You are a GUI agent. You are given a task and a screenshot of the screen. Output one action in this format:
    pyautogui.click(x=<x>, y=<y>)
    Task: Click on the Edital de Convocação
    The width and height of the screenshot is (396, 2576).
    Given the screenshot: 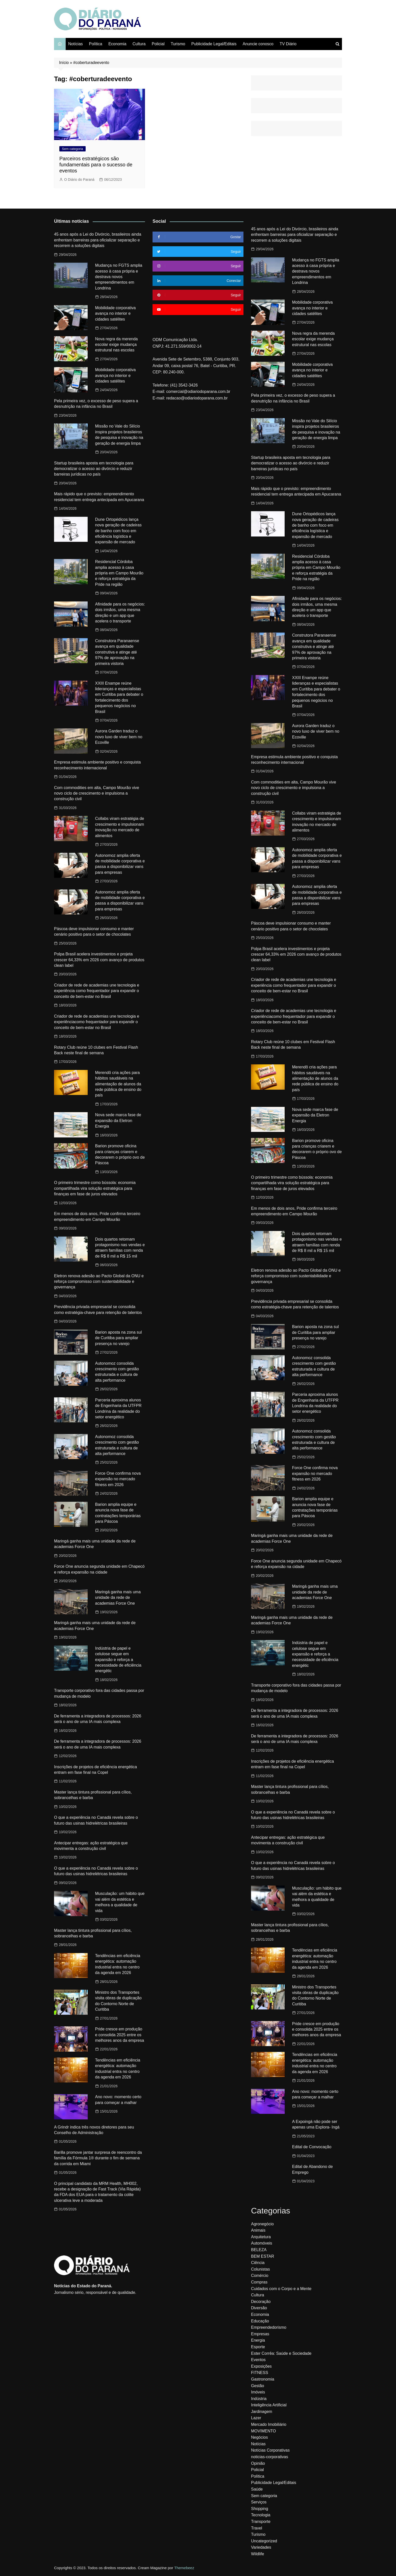 What is the action you would take?
    pyautogui.click(x=312, y=2147)
    